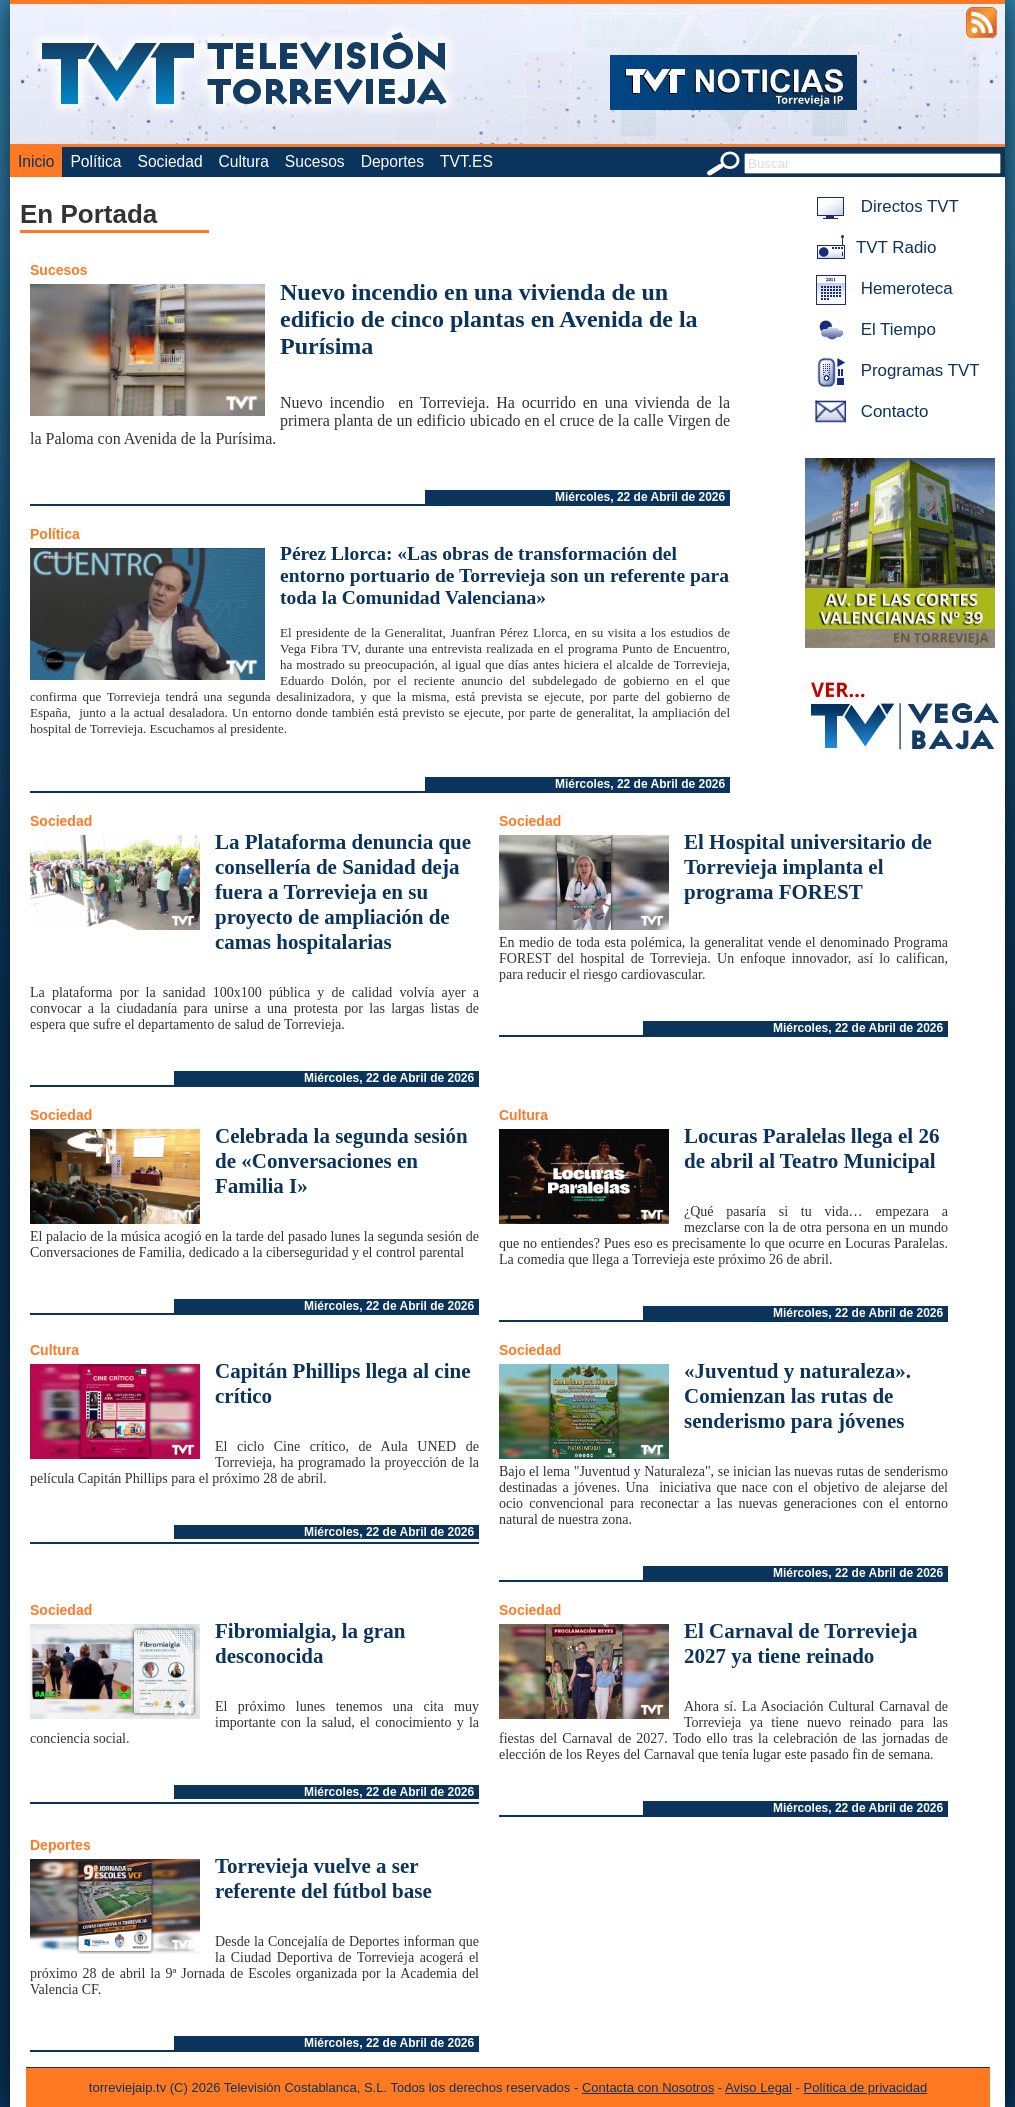 The height and width of the screenshot is (2107, 1015). What do you see at coordinates (36, 161) in the screenshot?
I see `Inicio` at bounding box center [36, 161].